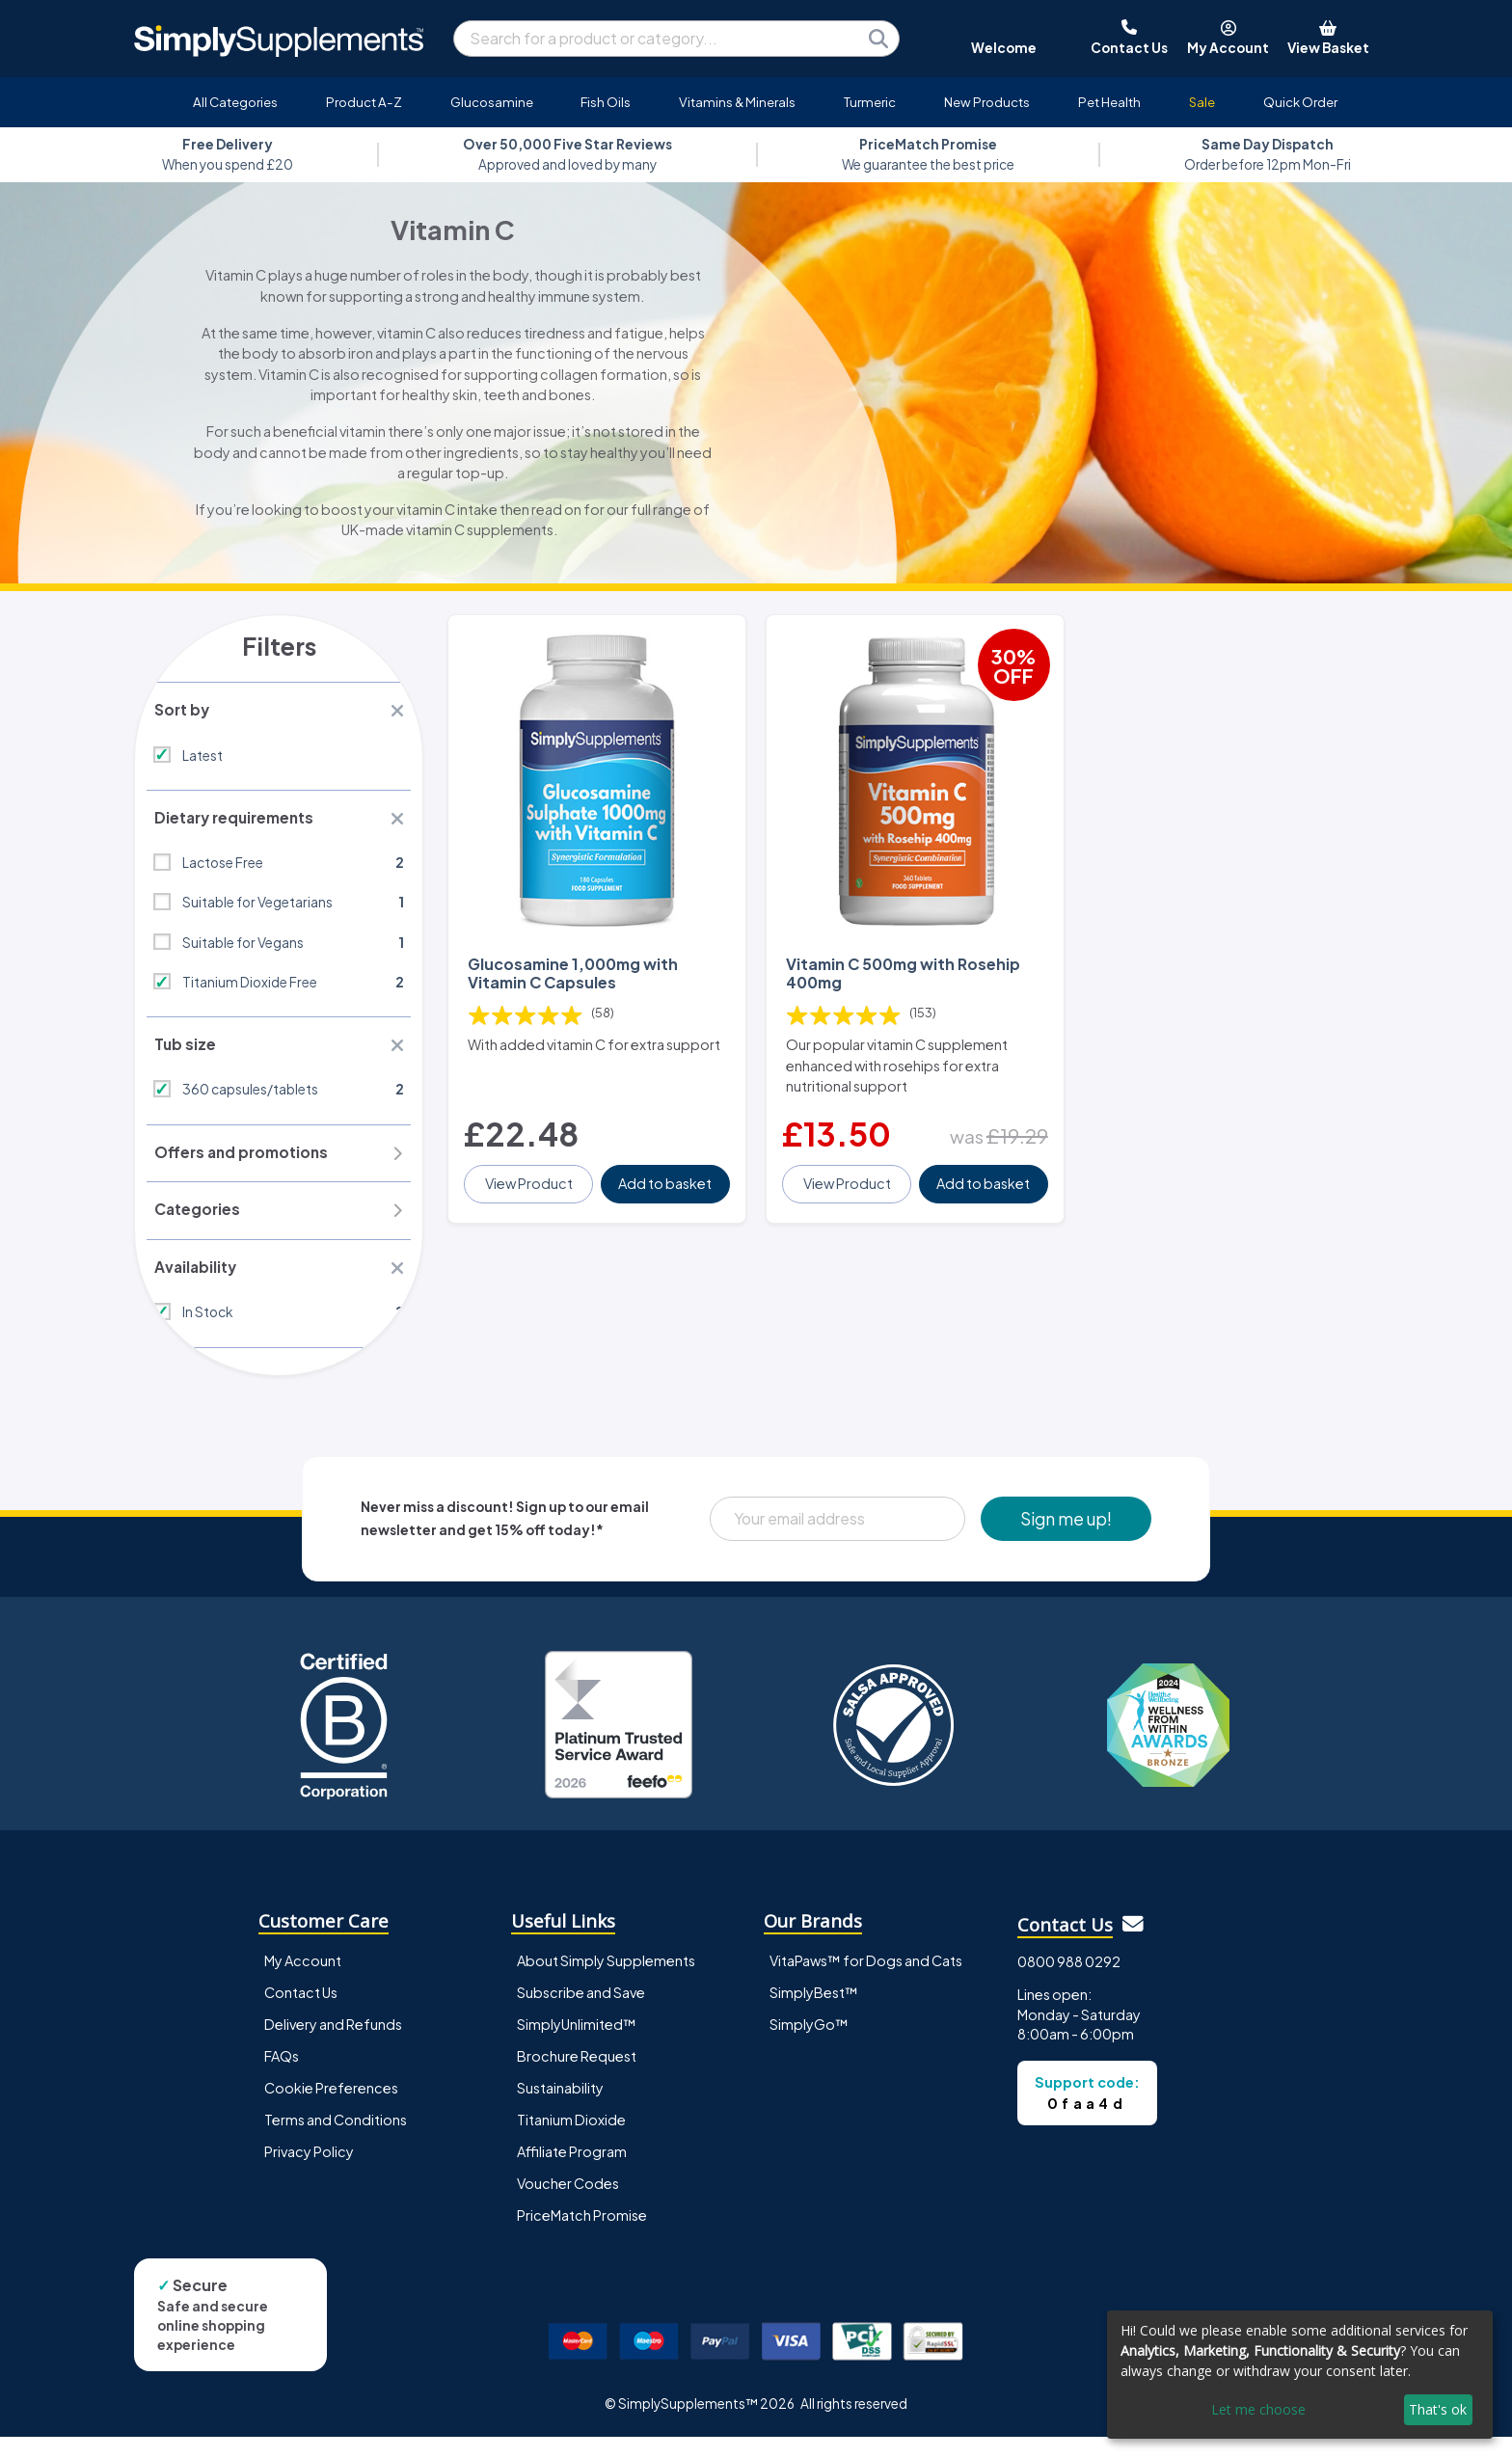 The height and width of the screenshot is (2458, 1512). Describe the element at coordinates (571, 2140) in the screenshot. I see `Titanium Dioxide` at that location.